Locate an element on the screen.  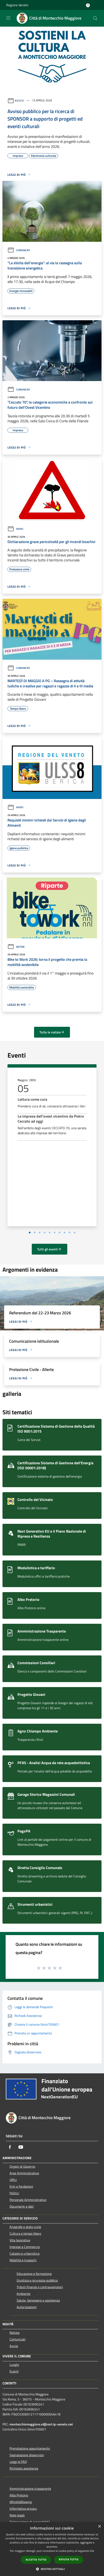
Uffici is located at coordinates (13, 2179).